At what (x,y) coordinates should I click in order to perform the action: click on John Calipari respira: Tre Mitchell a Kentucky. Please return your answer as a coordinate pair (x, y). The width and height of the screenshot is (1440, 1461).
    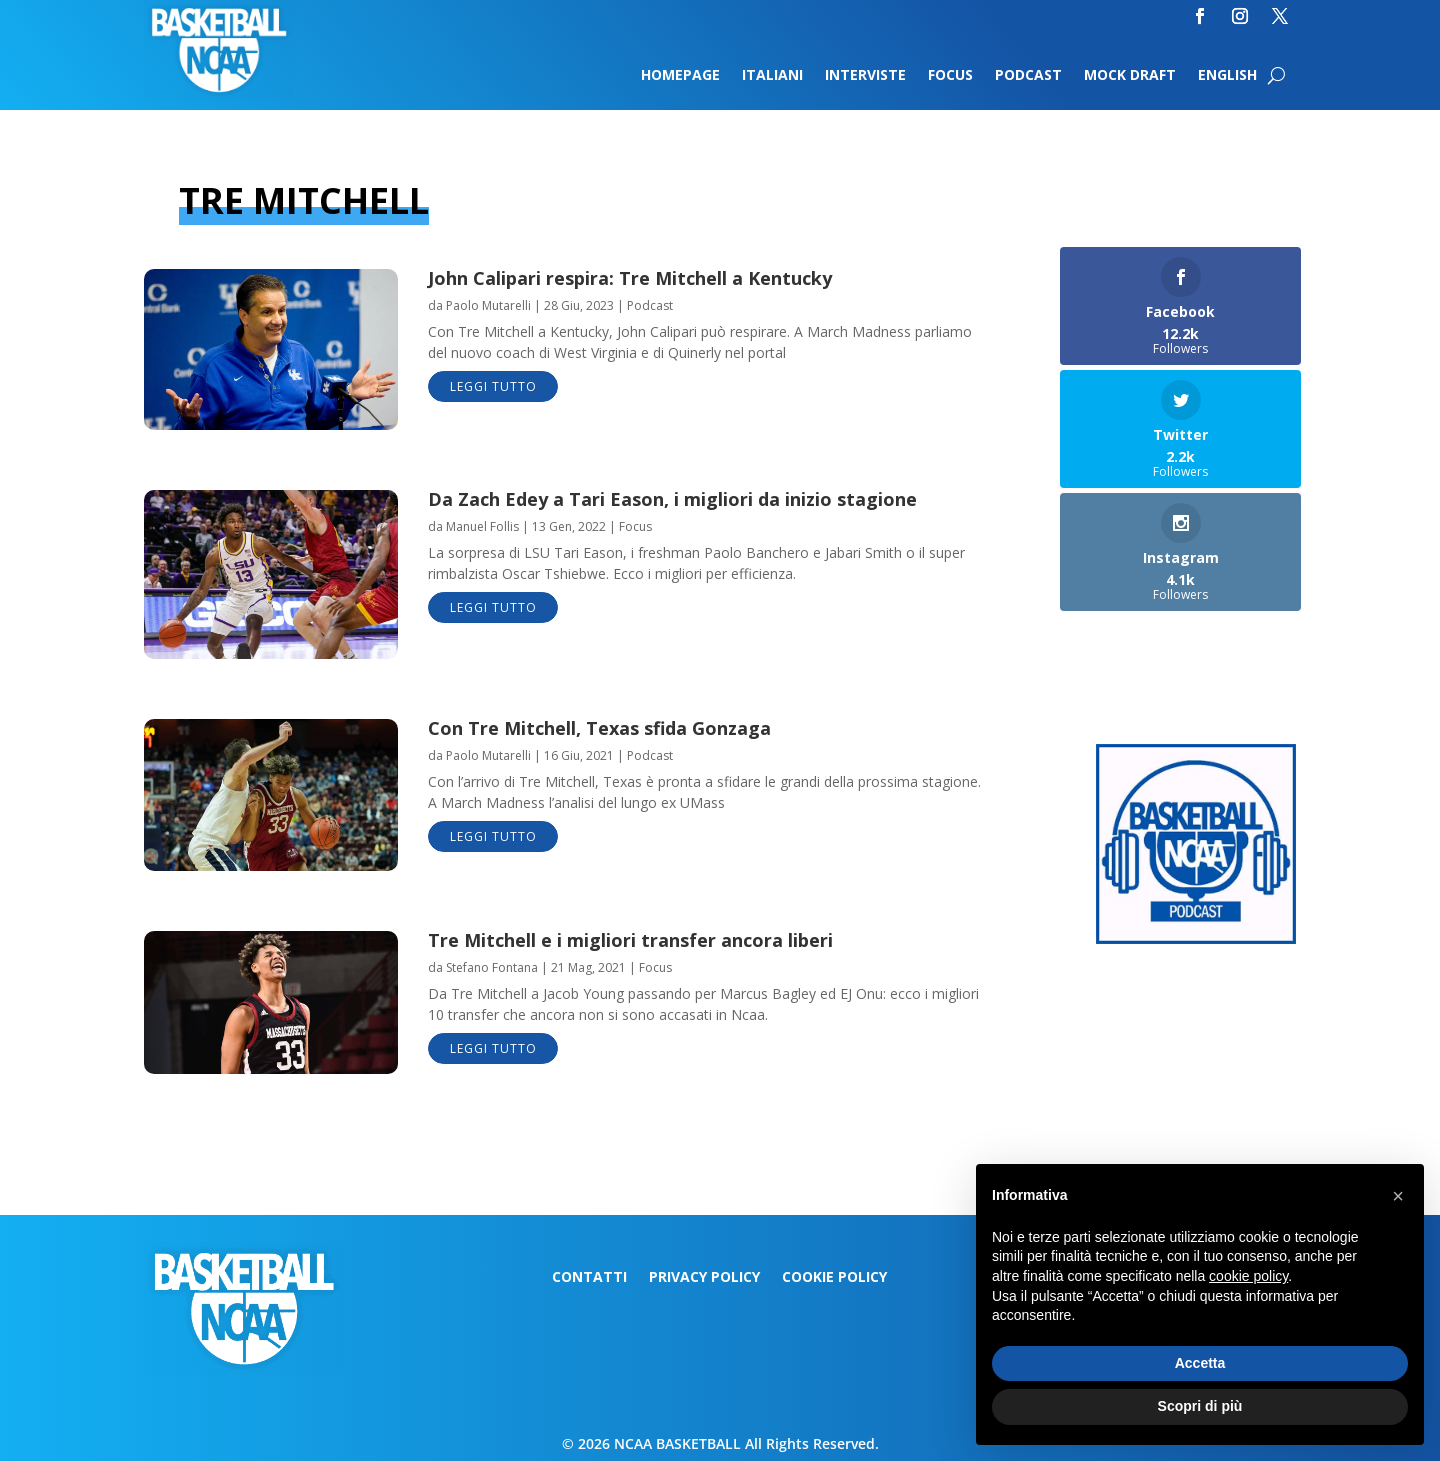
    Looking at the image, I should click on (630, 278).